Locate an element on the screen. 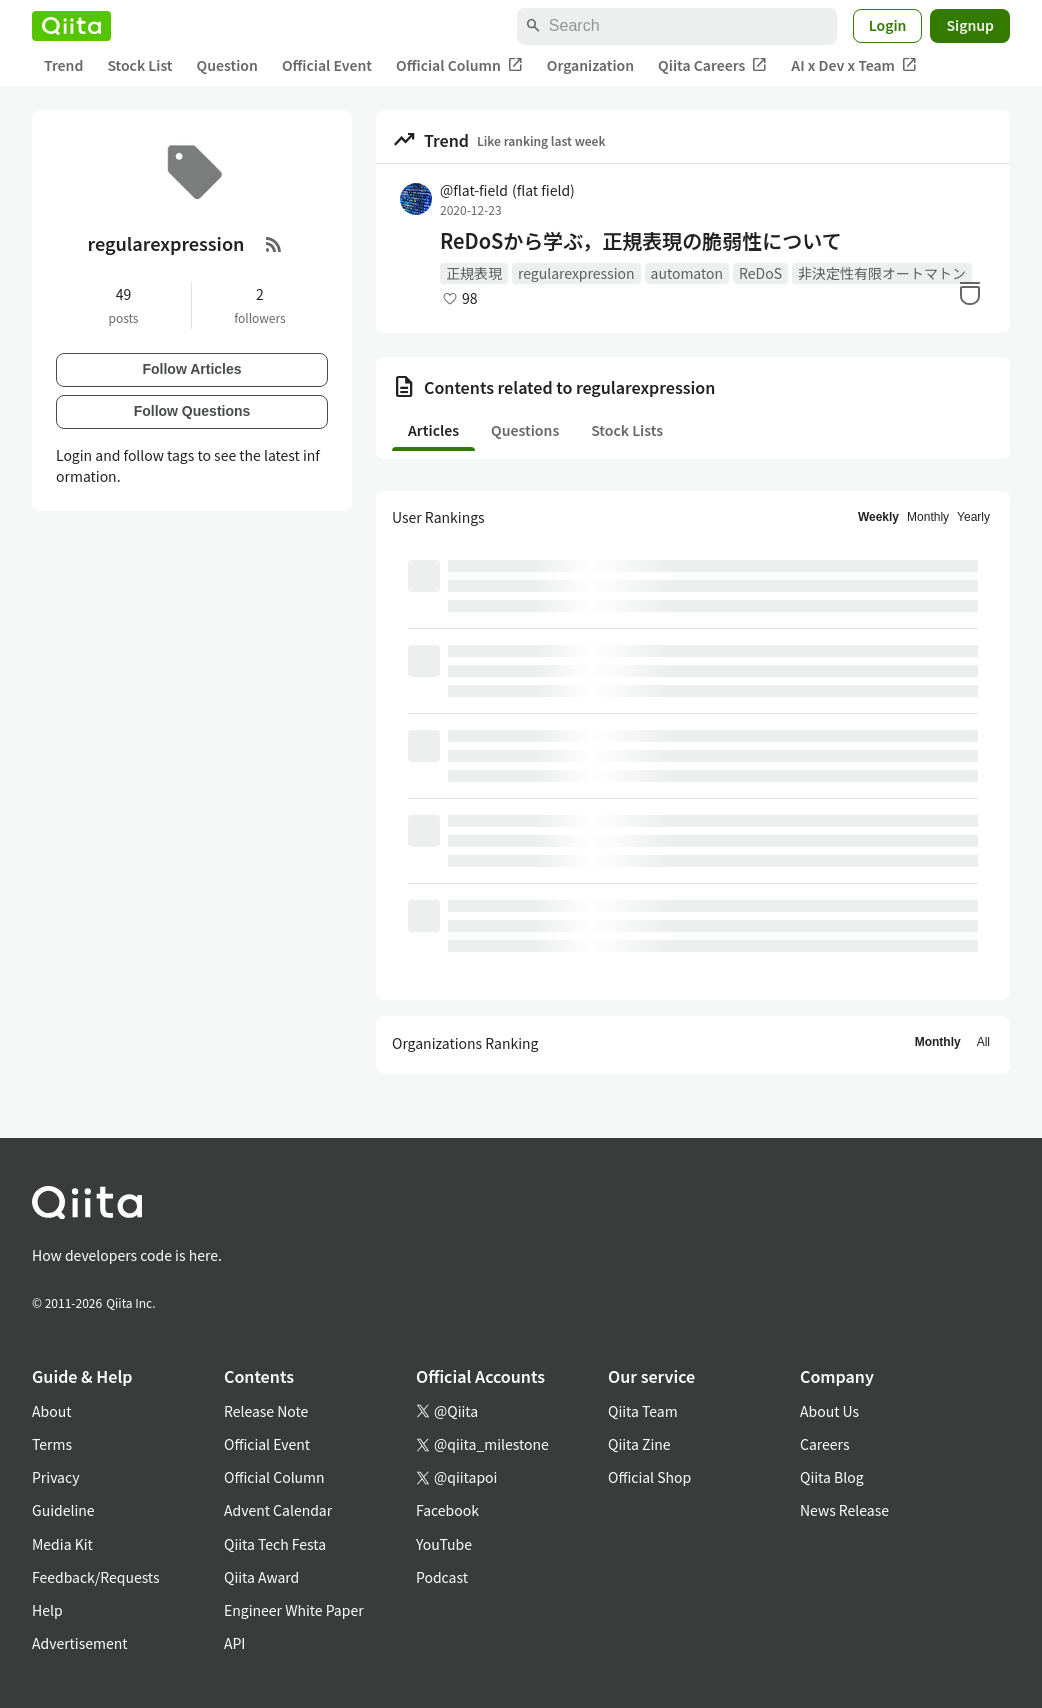 This screenshot has width=1042, height=1708. [Qiita] is located at coordinates (71, 26).